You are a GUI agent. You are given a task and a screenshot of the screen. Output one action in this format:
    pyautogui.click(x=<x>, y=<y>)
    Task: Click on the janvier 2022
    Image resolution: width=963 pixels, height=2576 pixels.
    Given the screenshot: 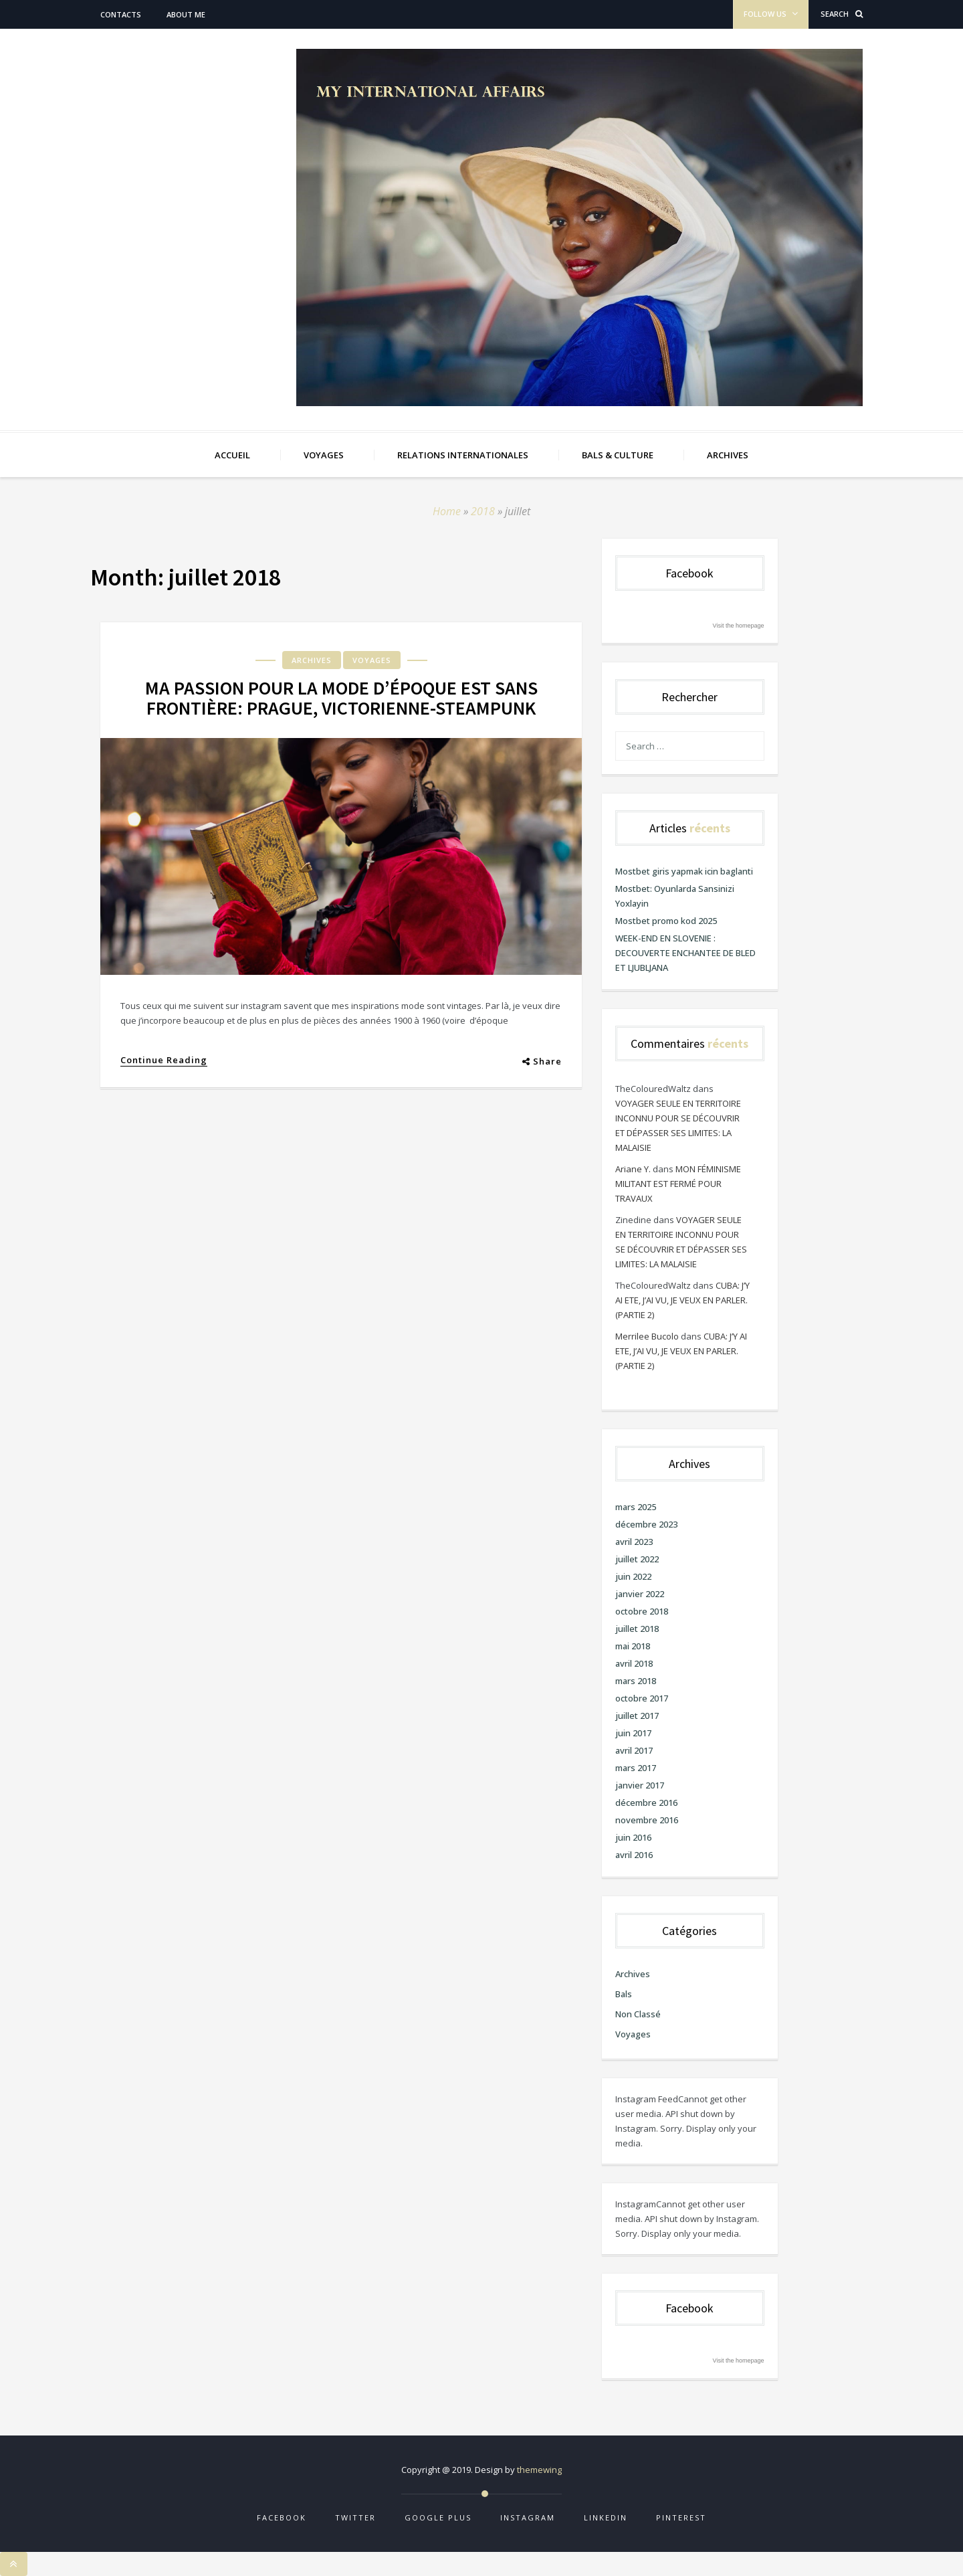 What is the action you would take?
    pyautogui.click(x=639, y=1594)
    